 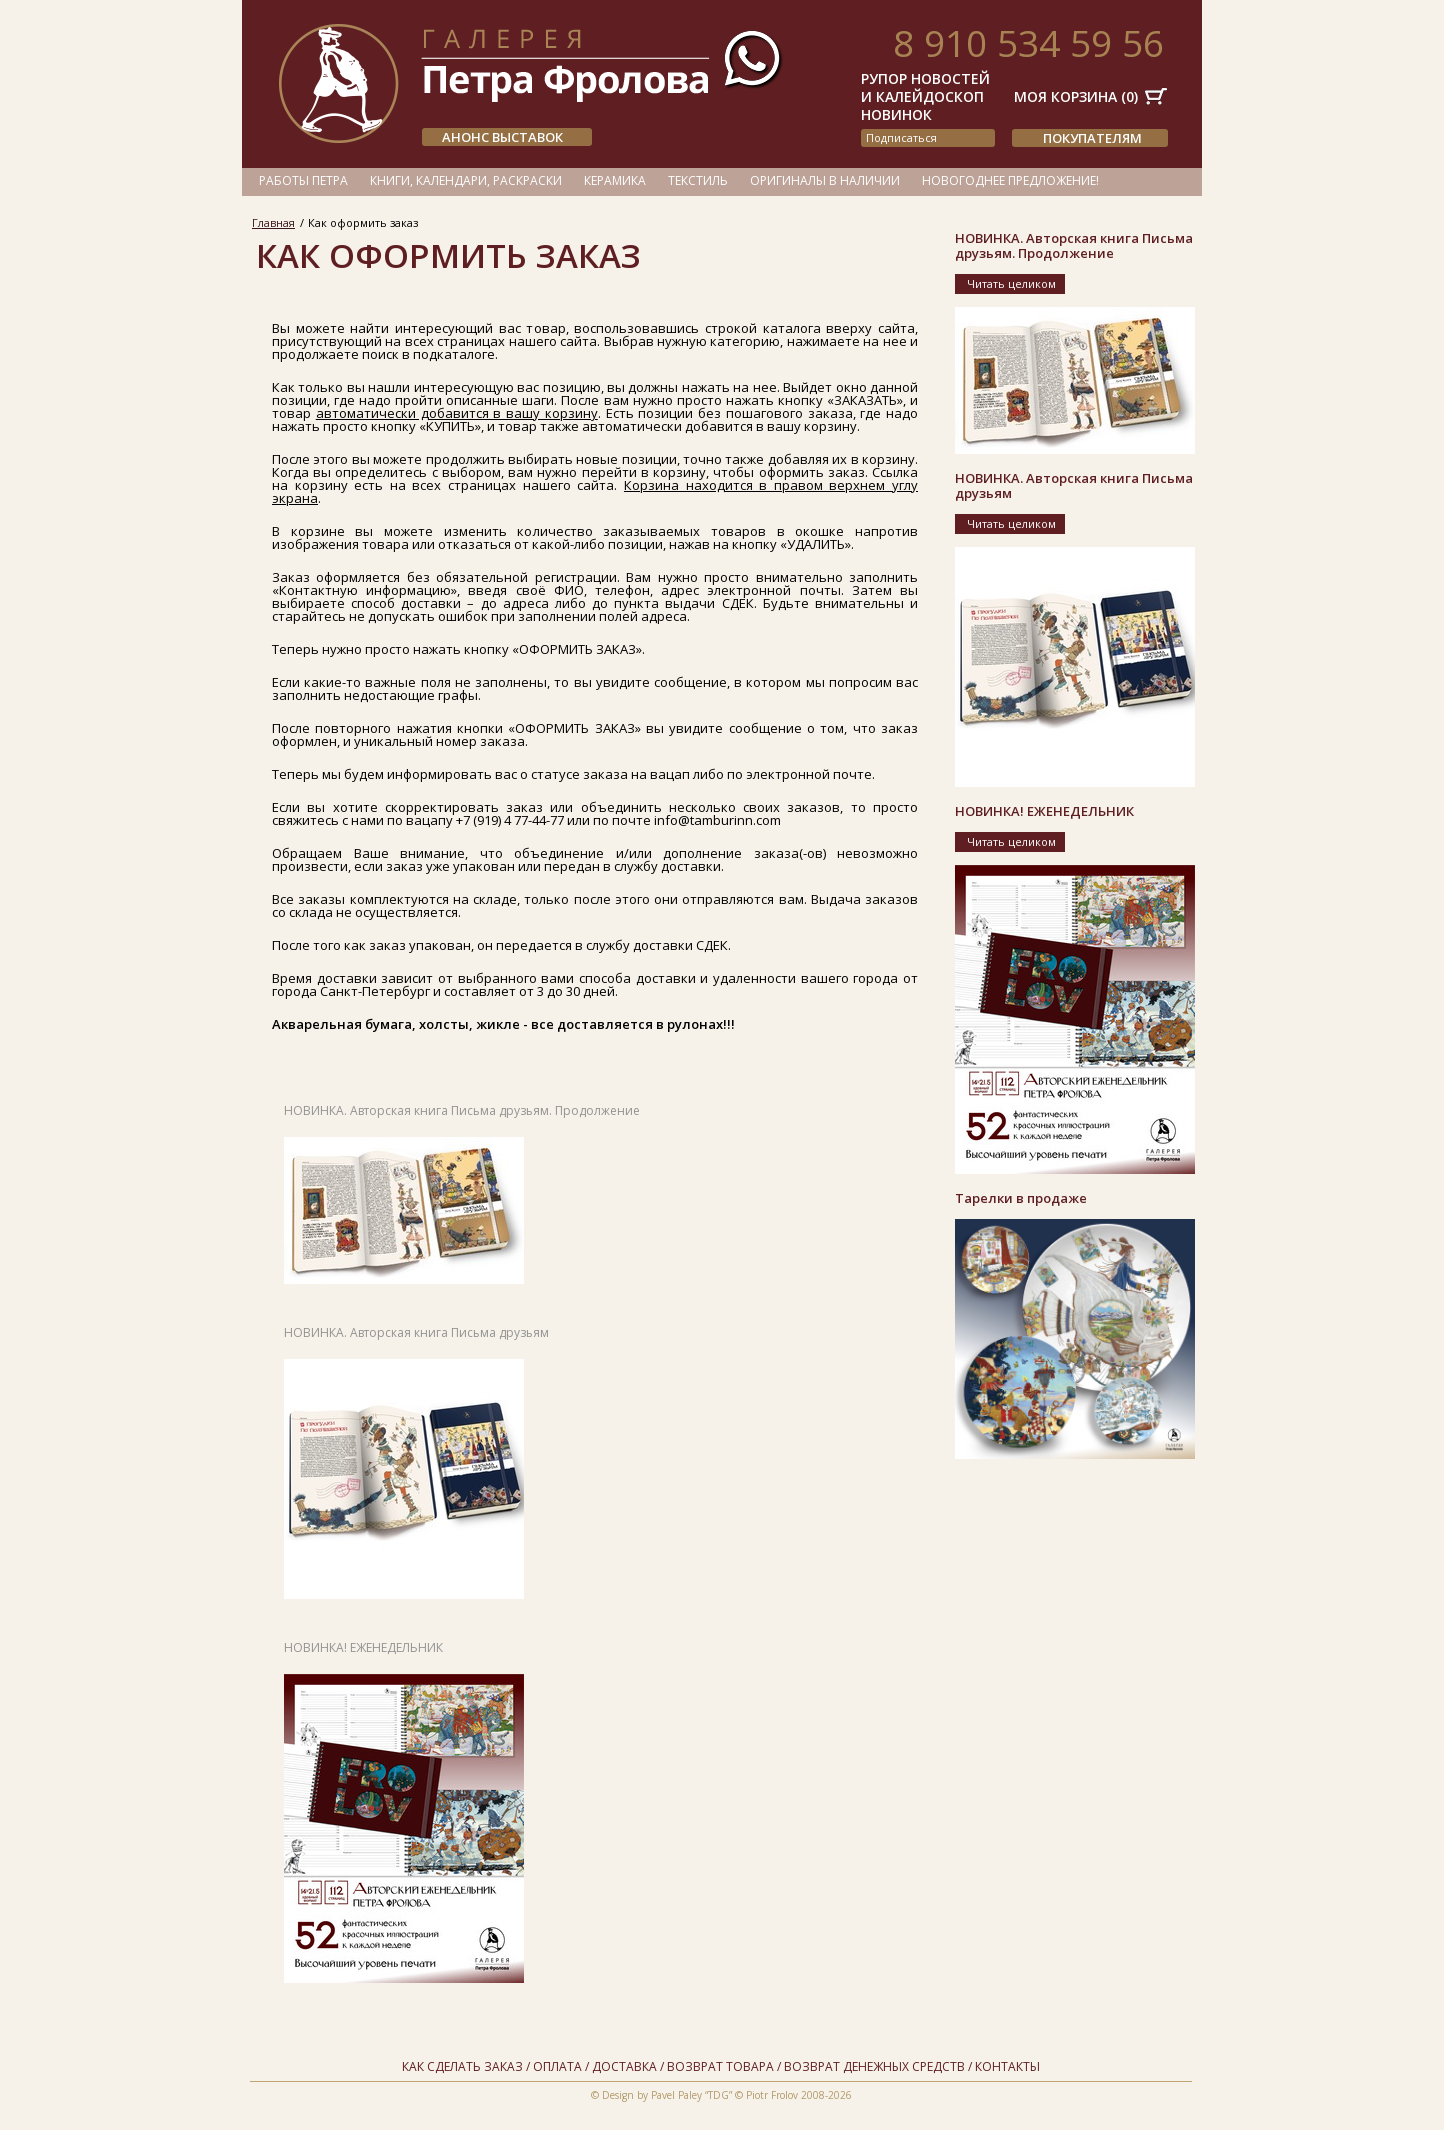 I want to click on АНОНС ВЫСТАВОК, so click(x=502, y=137).